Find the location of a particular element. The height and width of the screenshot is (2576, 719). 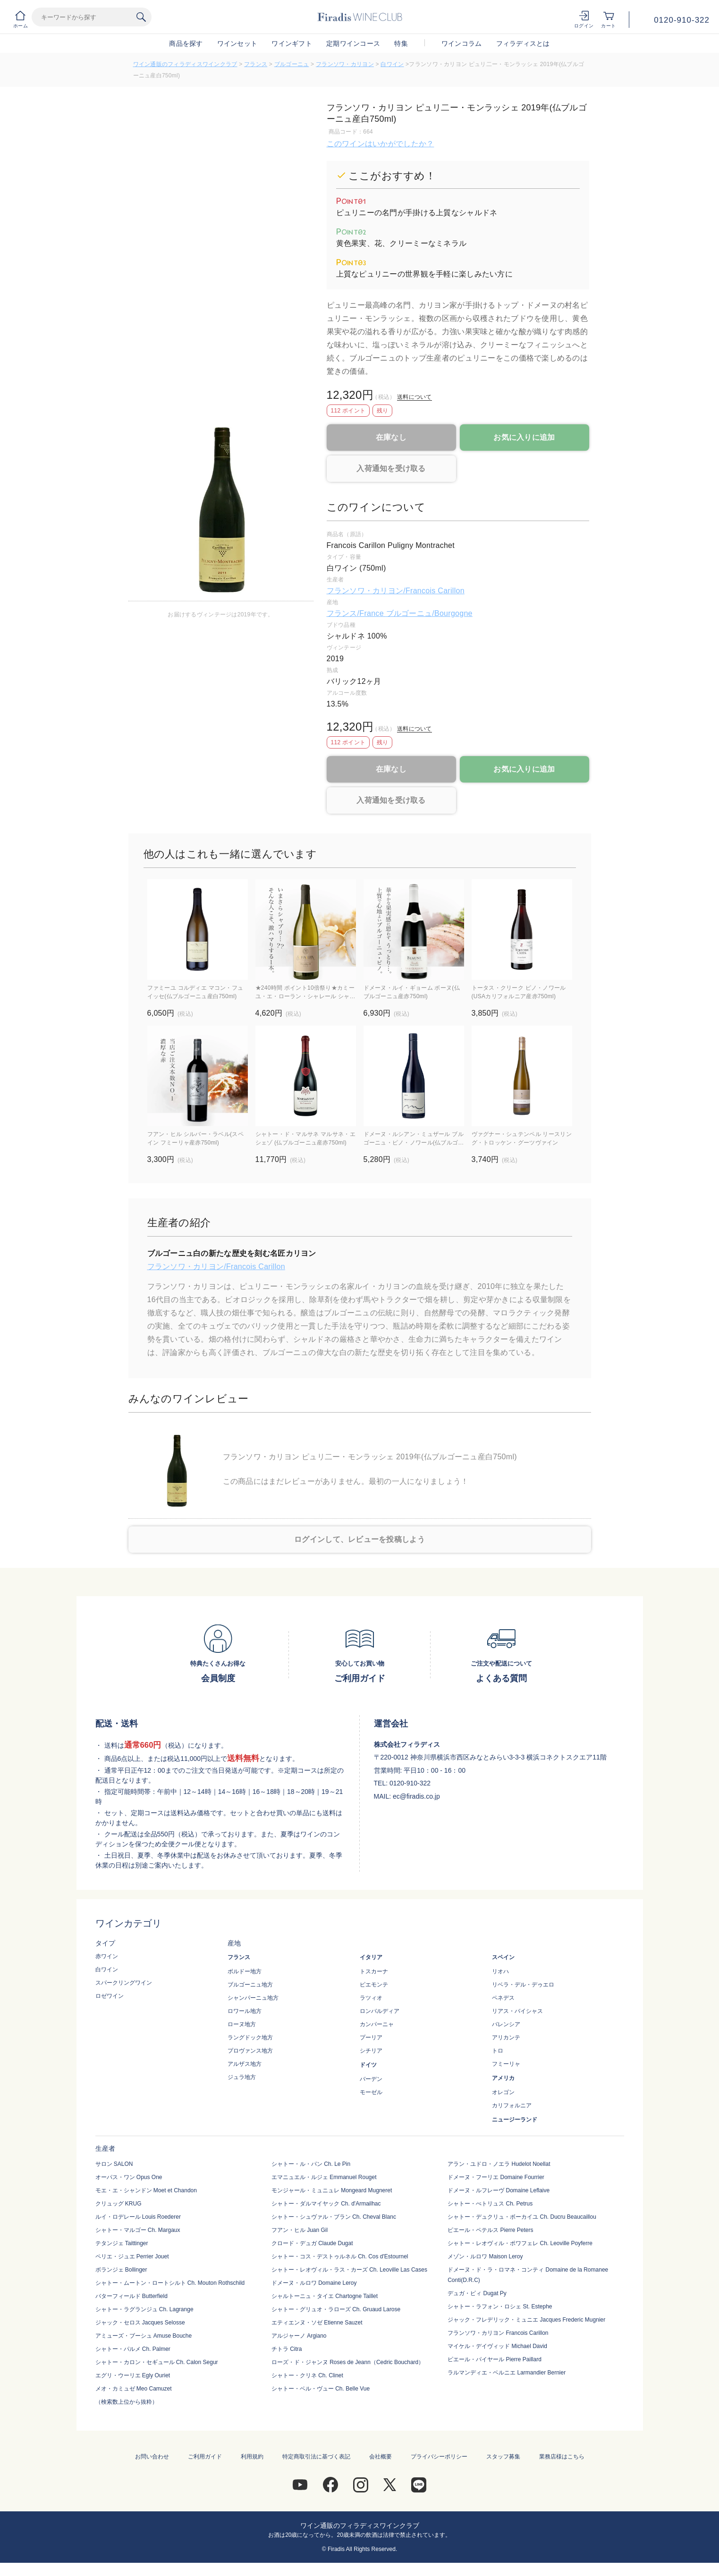

フランソワ・カリヨン Francois Carillon is located at coordinates (498, 2333).